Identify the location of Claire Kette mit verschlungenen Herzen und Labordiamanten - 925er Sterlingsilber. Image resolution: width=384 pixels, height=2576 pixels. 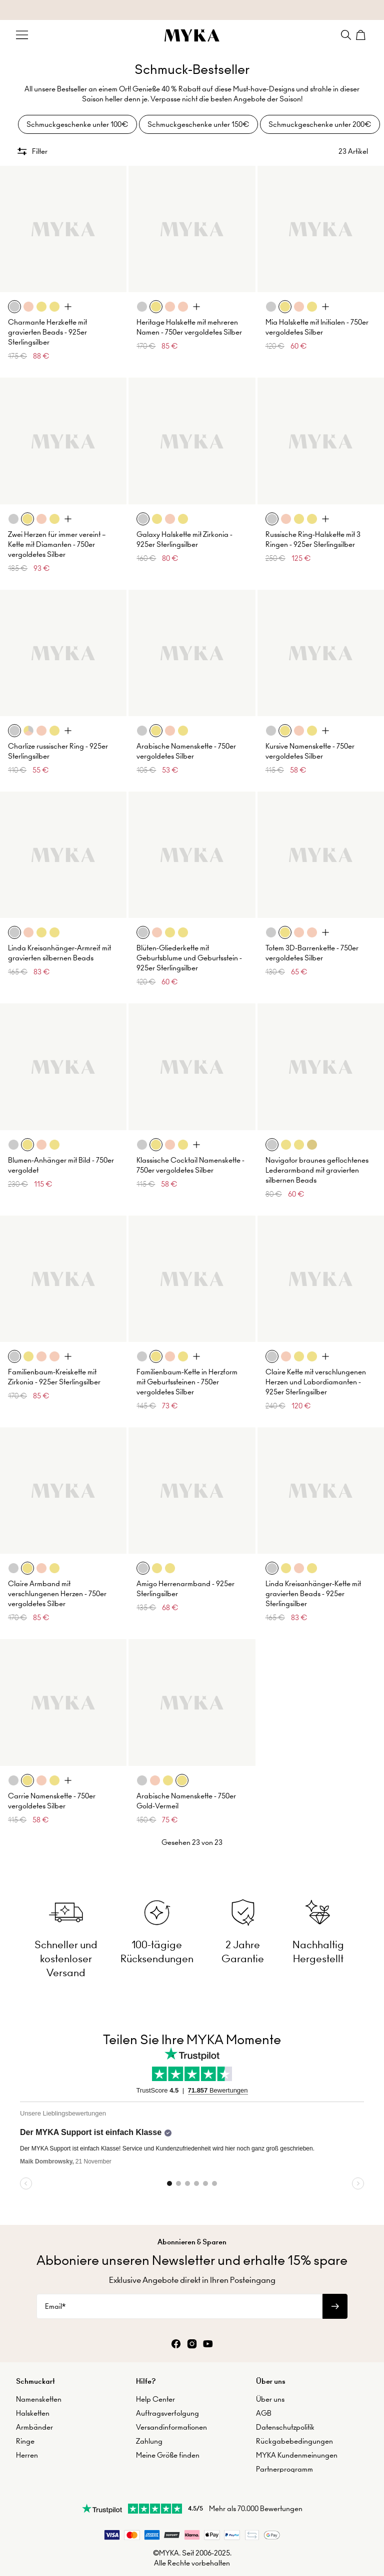
(316, 1371).